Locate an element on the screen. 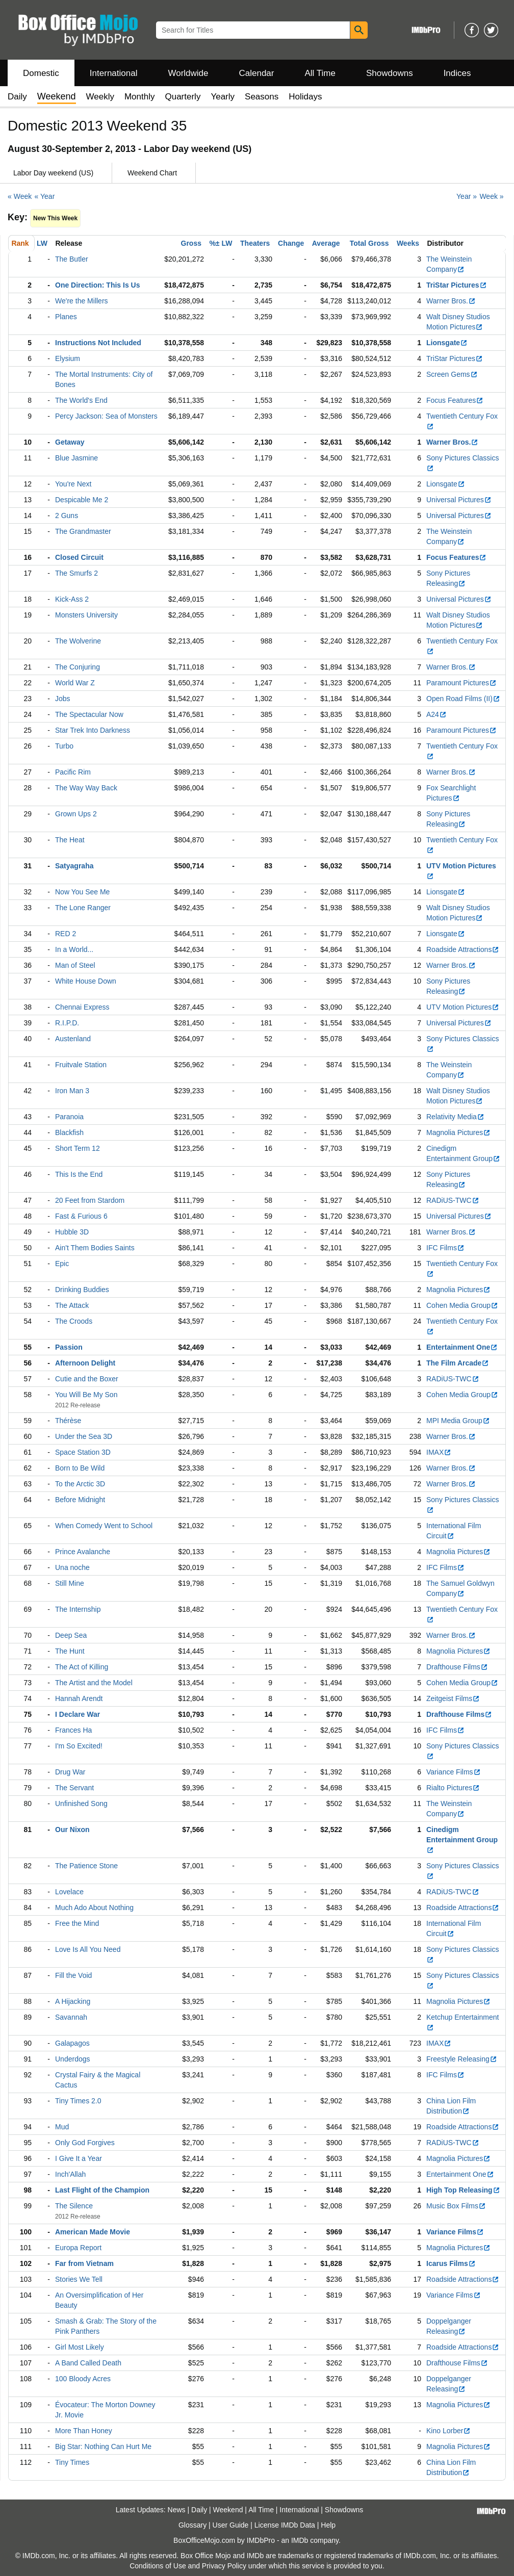 This screenshot has height=2576, width=514. The Artist and the Model is located at coordinates (94, 1683).